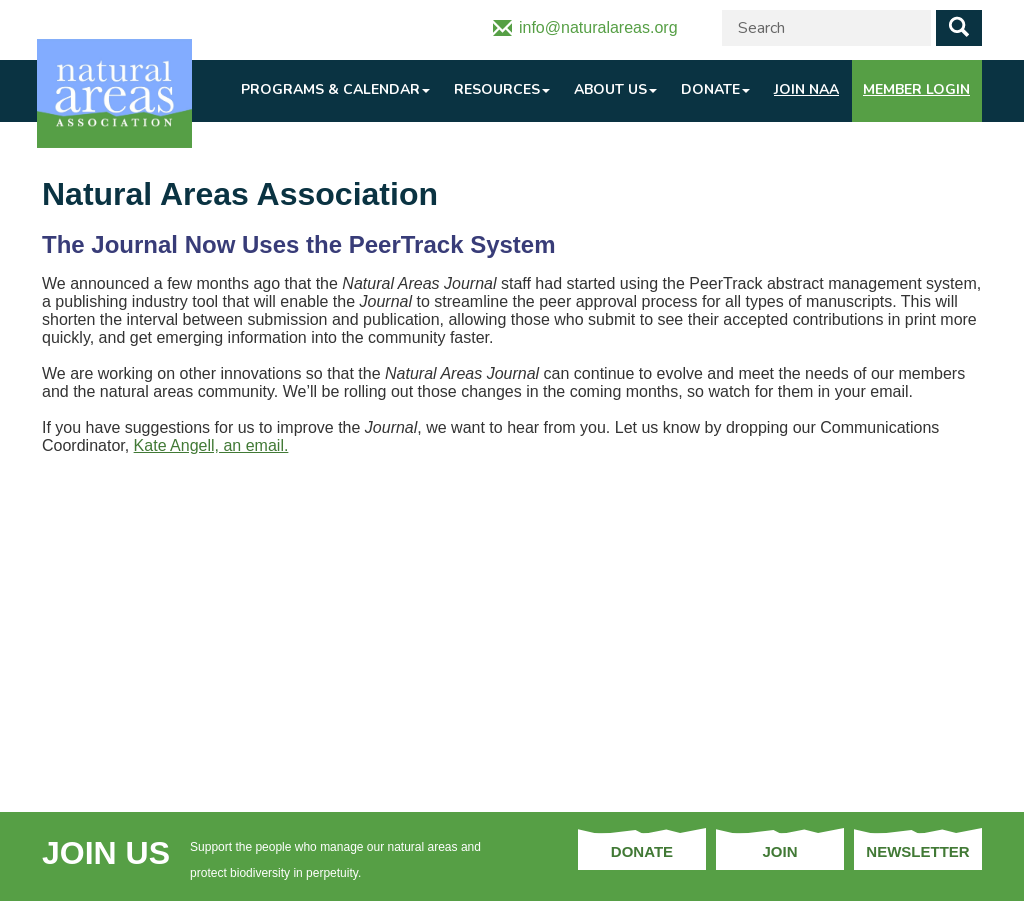 The height and width of the screenshot is (901, 1024). I want to click on Newsletter, so click(917, 851).